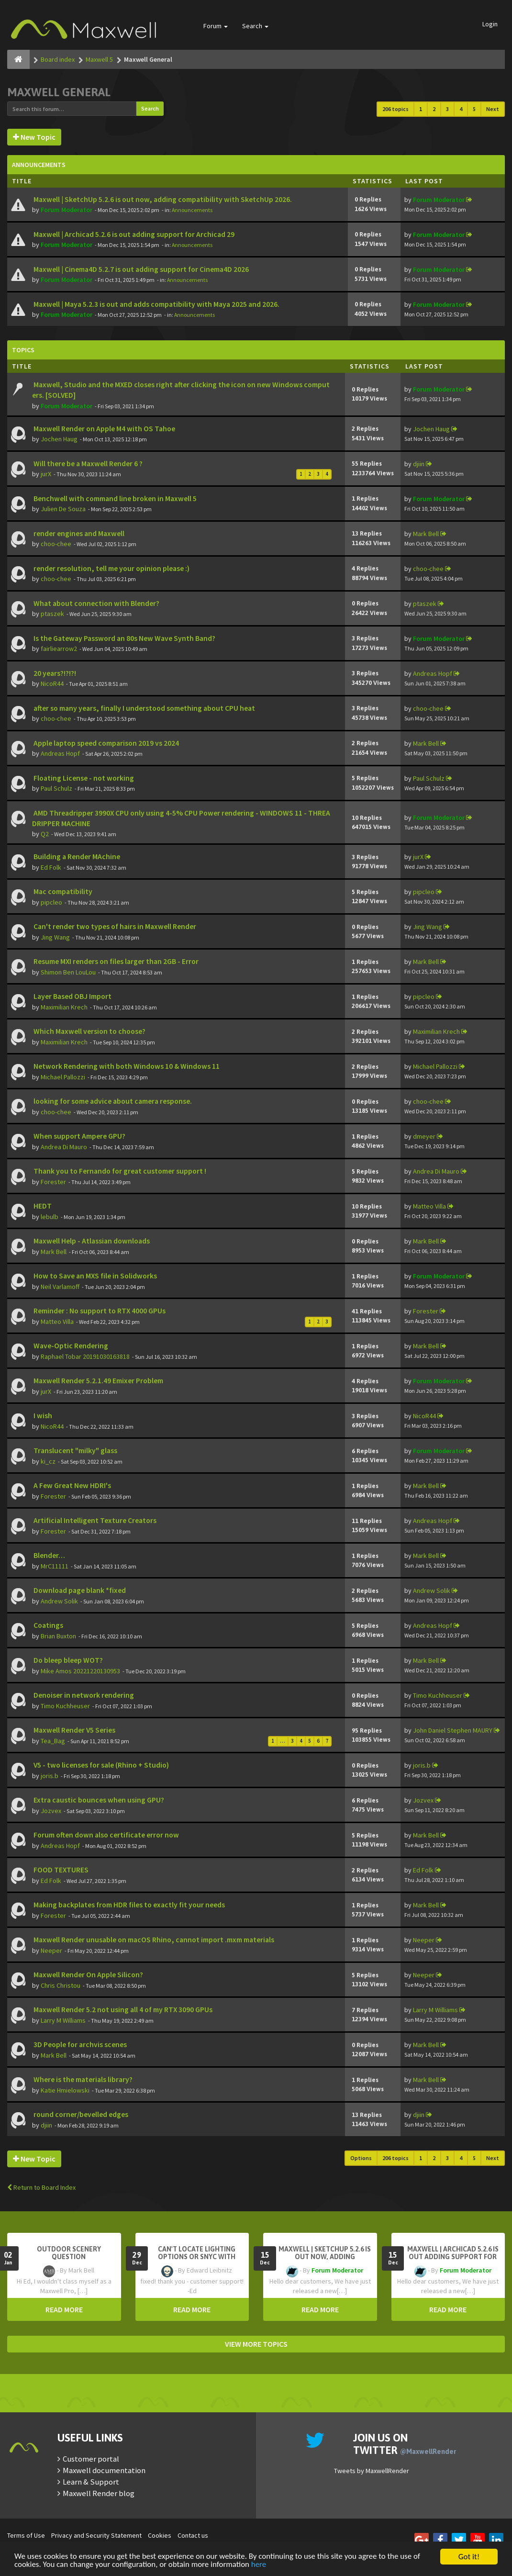 The width and height of the screenshot is (512, 2576). I want to click on 3D People for archvis scenes, so click(79, 2044).